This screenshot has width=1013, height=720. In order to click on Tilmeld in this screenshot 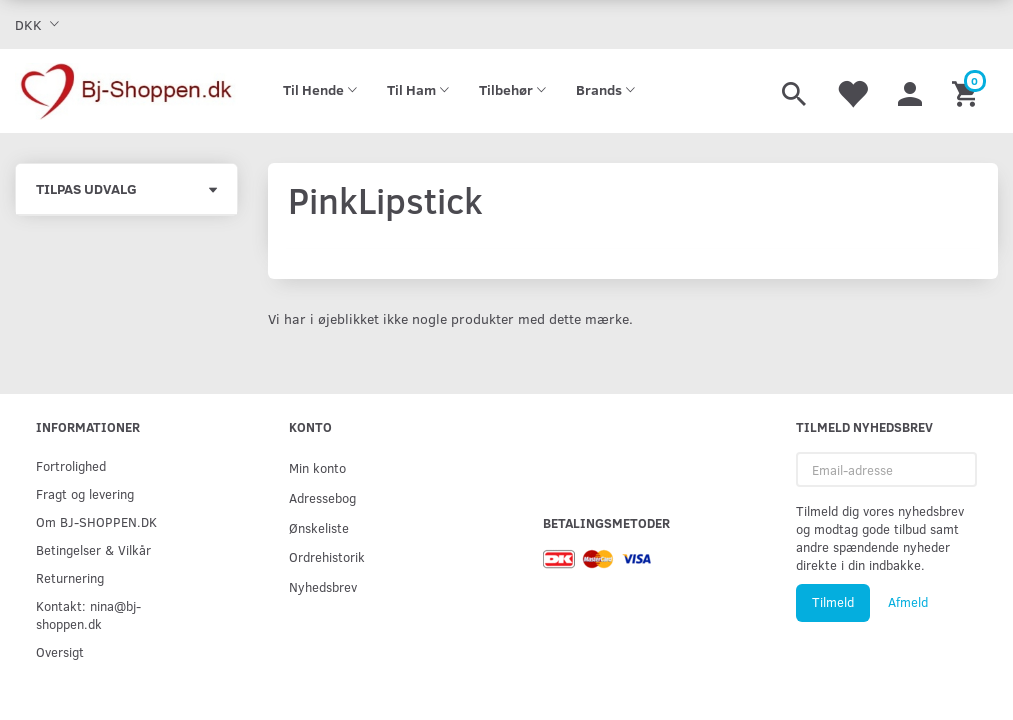, I will do `click(833, 602)`.